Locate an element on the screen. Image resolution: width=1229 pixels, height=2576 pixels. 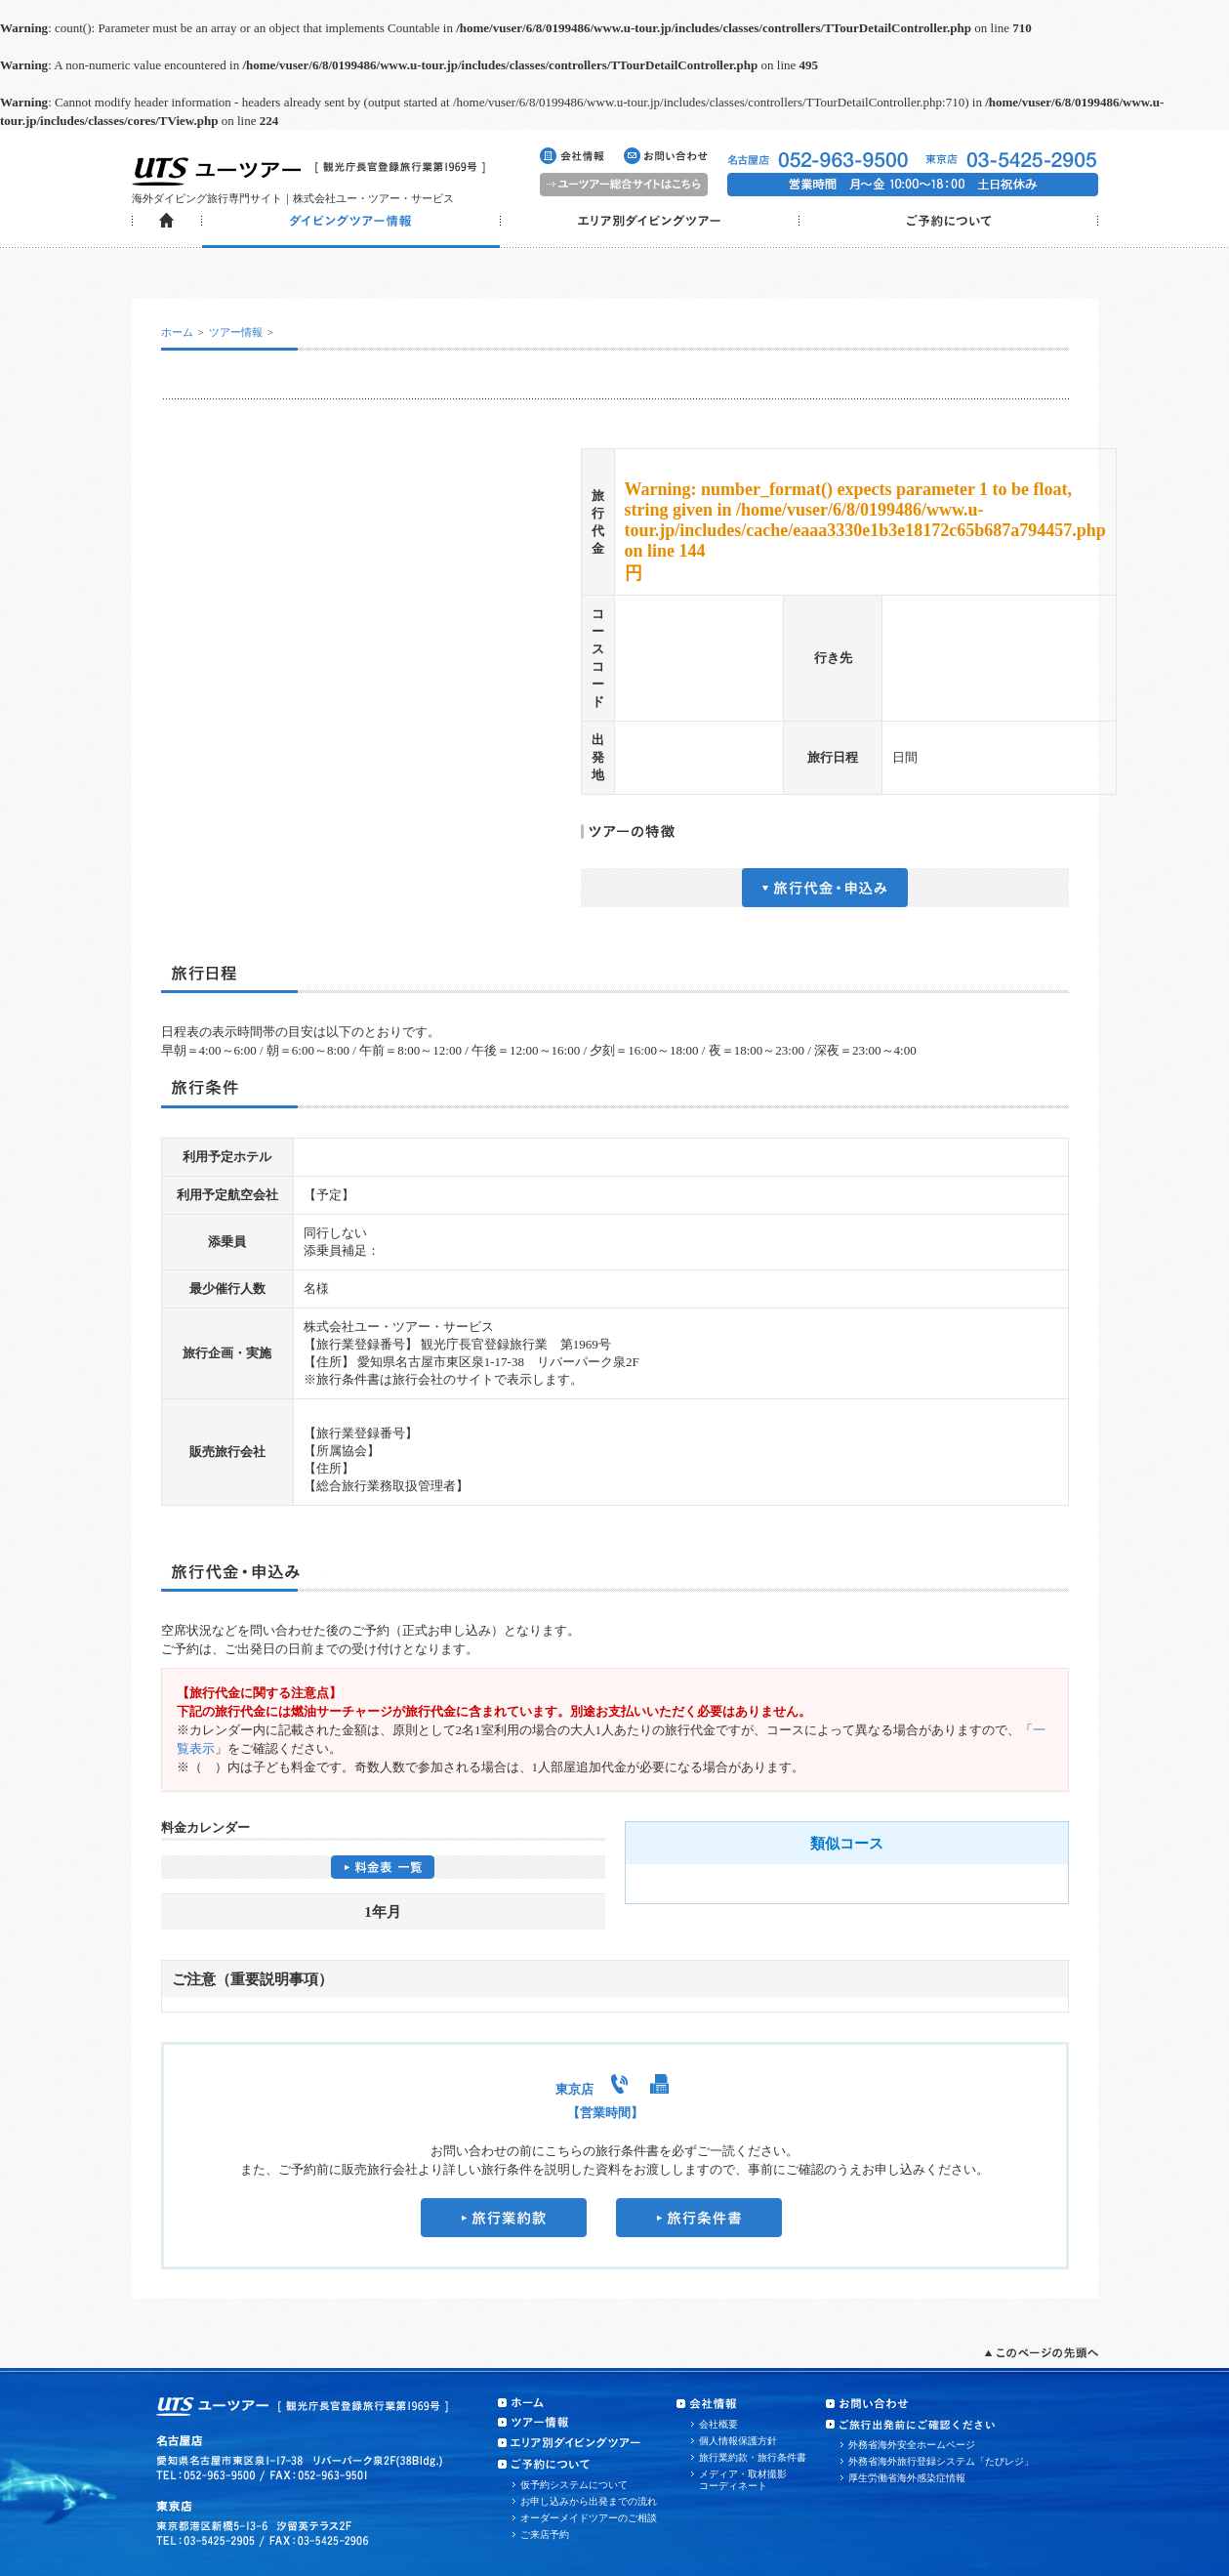
会社概要 is located at coordinates (718, 2424).